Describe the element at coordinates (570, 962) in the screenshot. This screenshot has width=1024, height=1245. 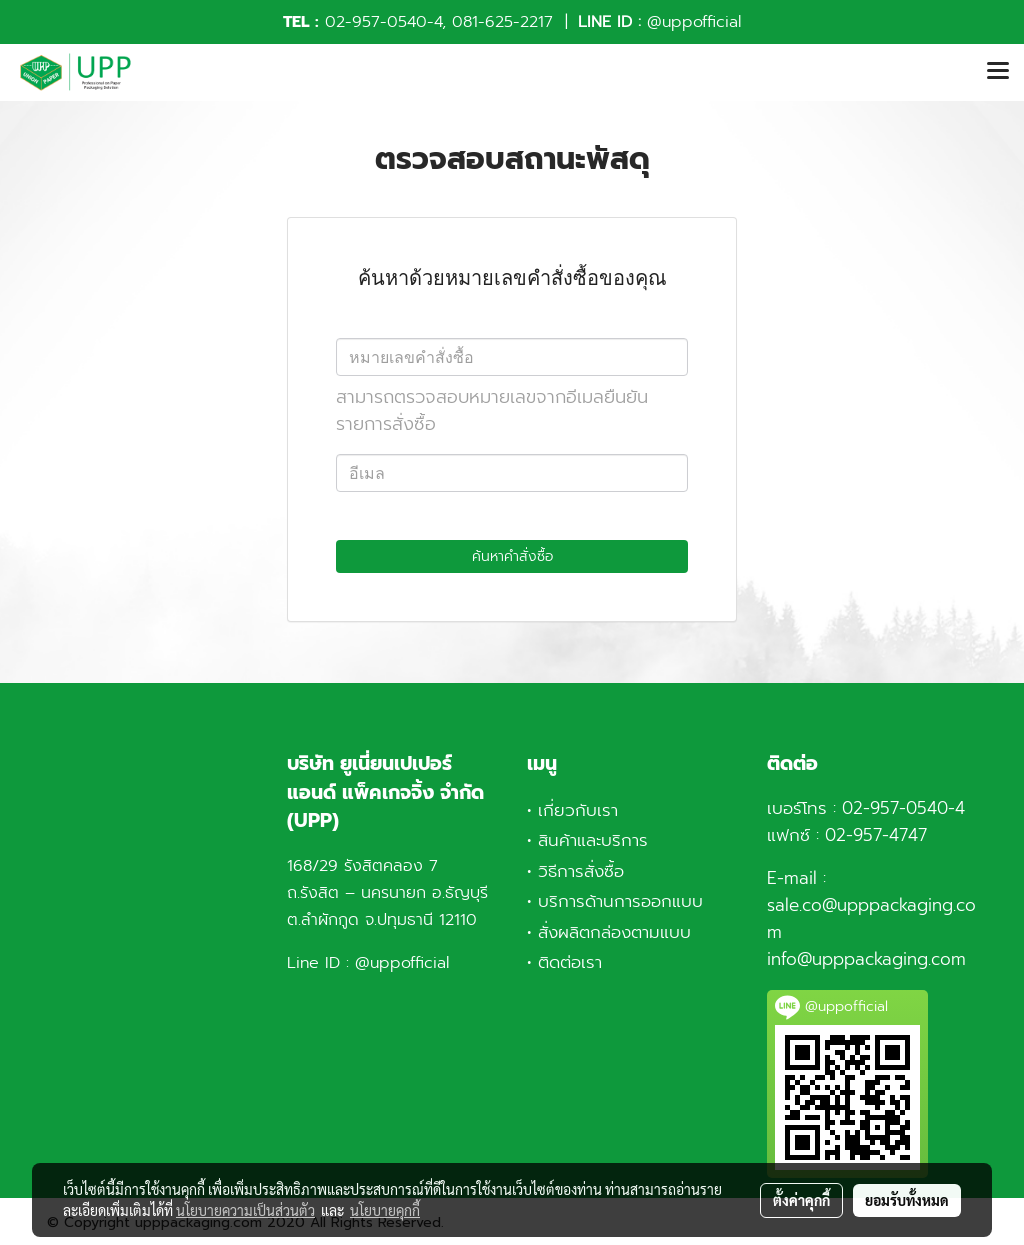
I see `ติดต่อเรา` at that location.